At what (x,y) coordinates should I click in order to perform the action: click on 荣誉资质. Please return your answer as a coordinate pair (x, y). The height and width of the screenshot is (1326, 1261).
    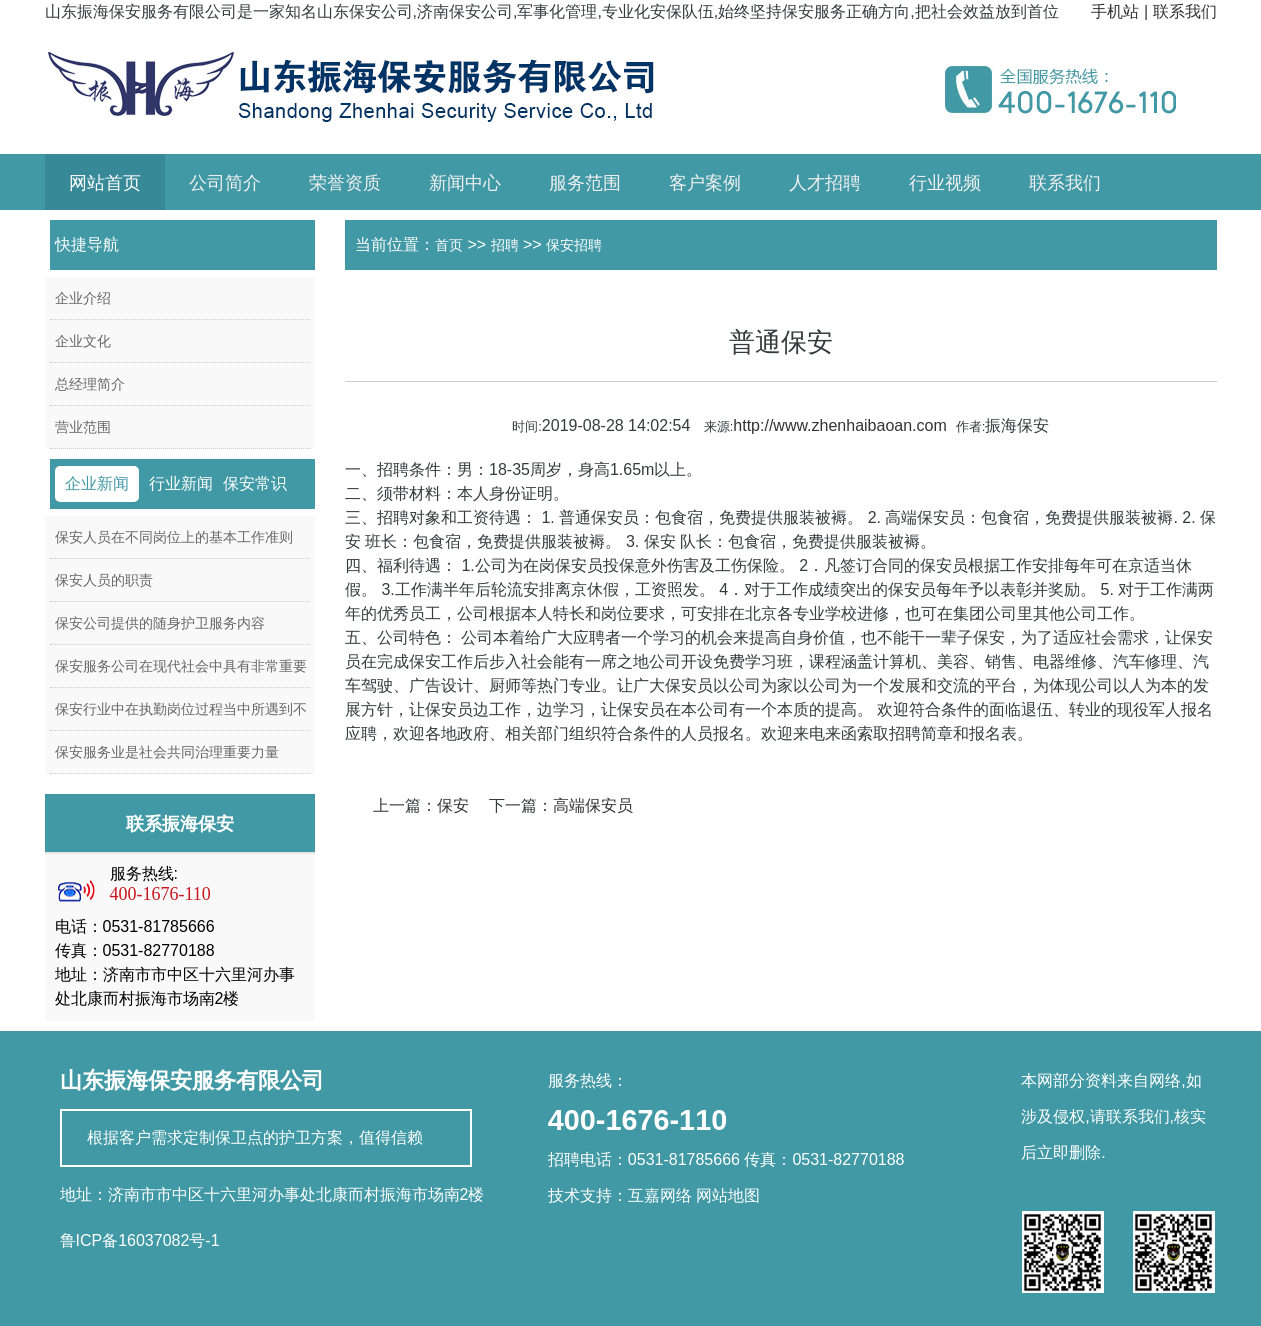
    Looking at the image, I should click on (345, 182).